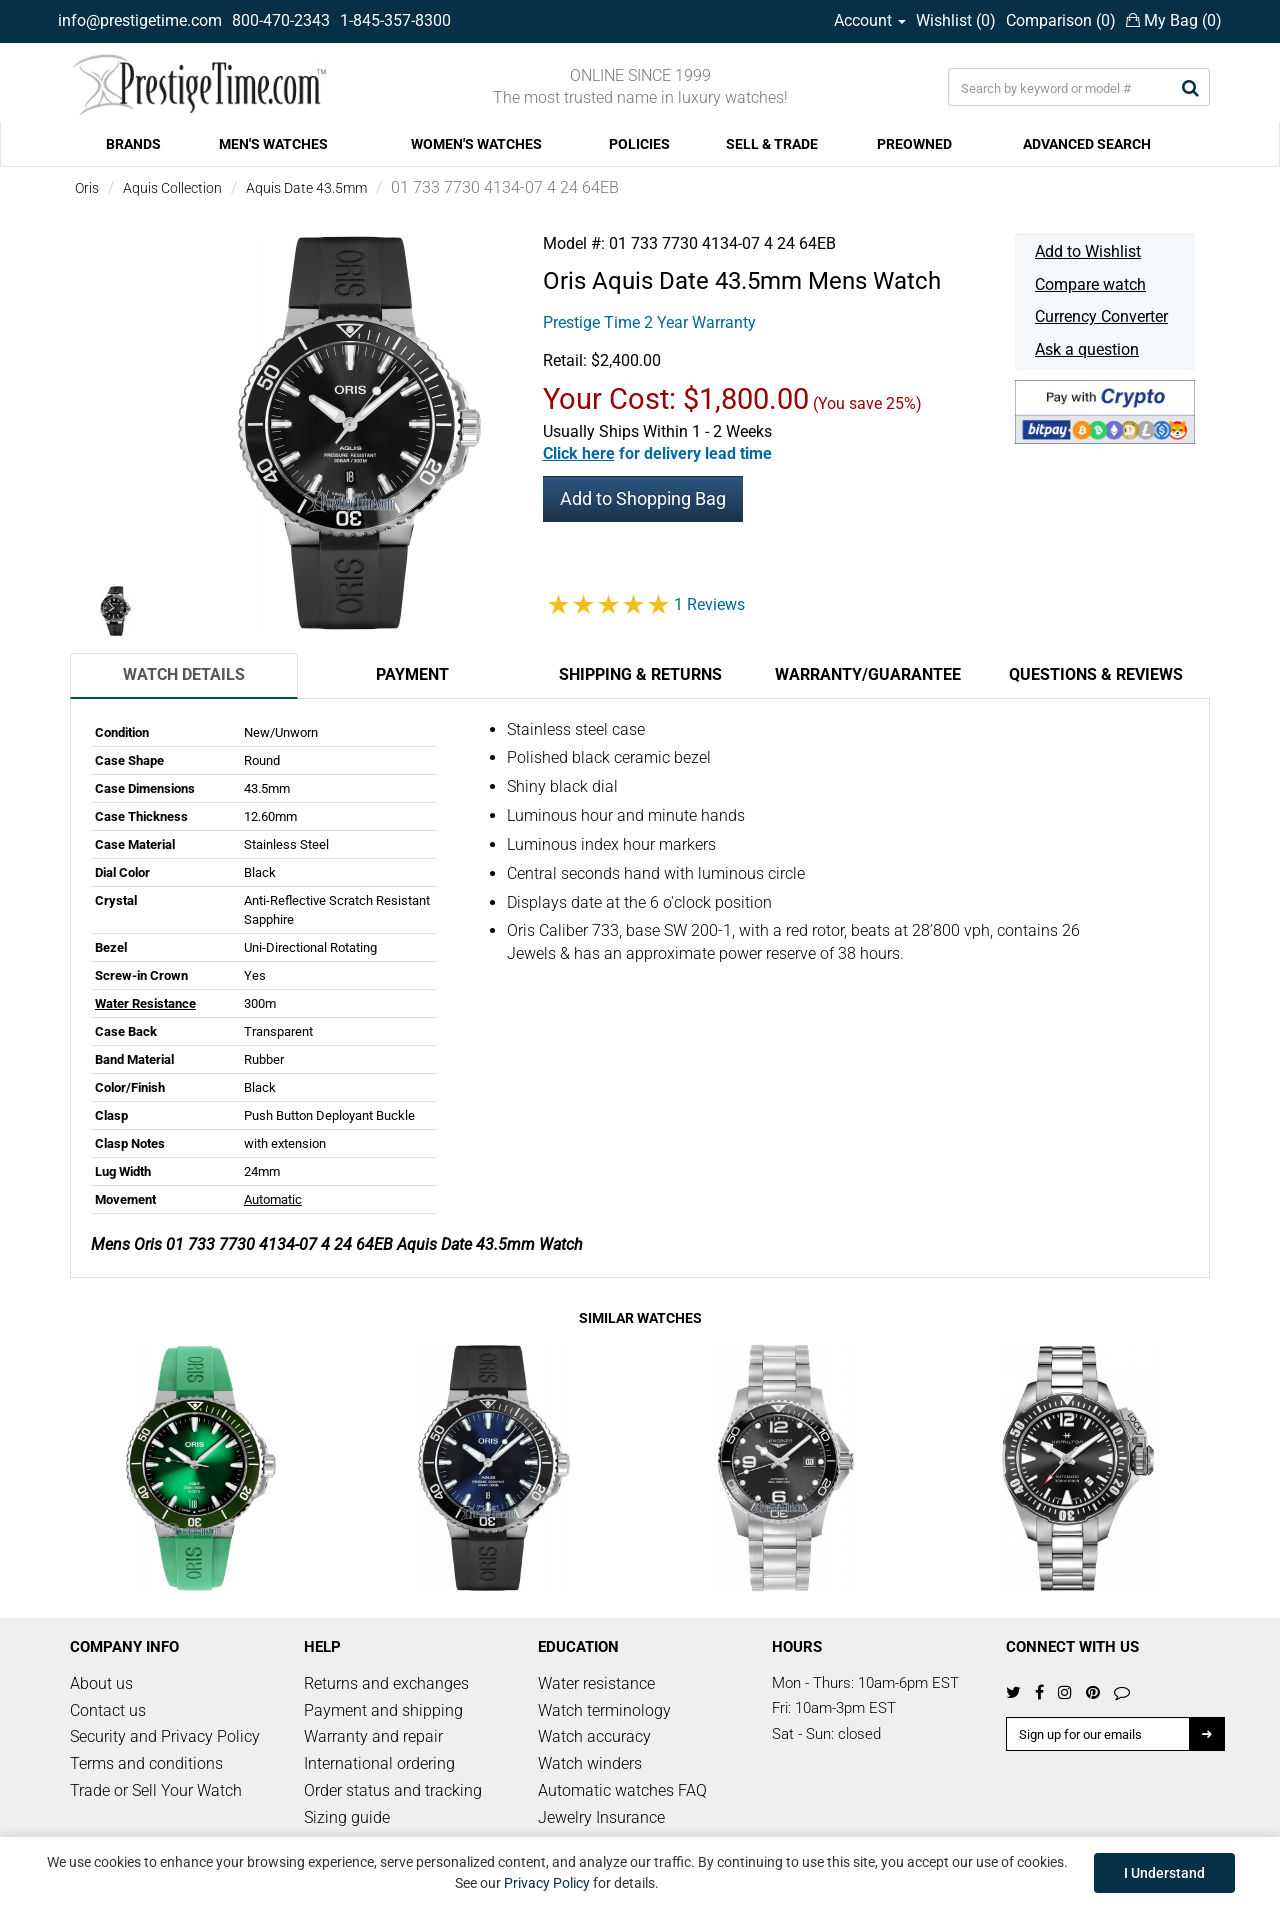  Describe the element at coordinates (1174, 20) in the screenshot. I see `My Bag ()` at that location.